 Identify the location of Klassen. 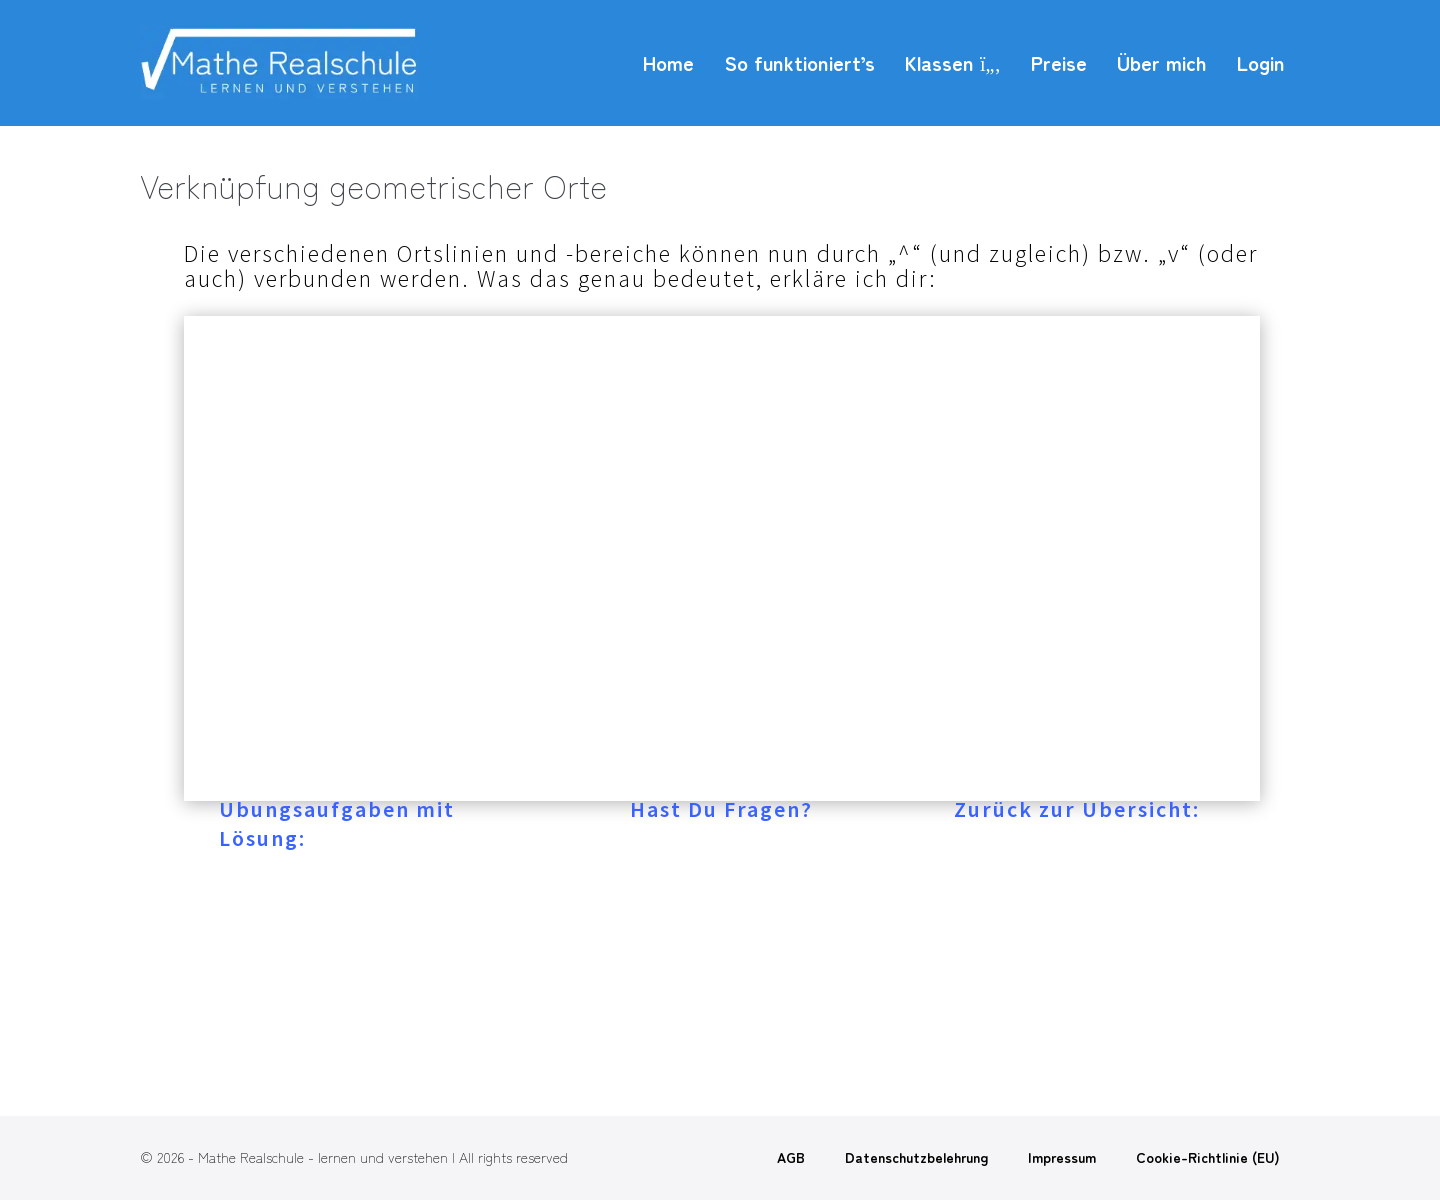
(953, 62).